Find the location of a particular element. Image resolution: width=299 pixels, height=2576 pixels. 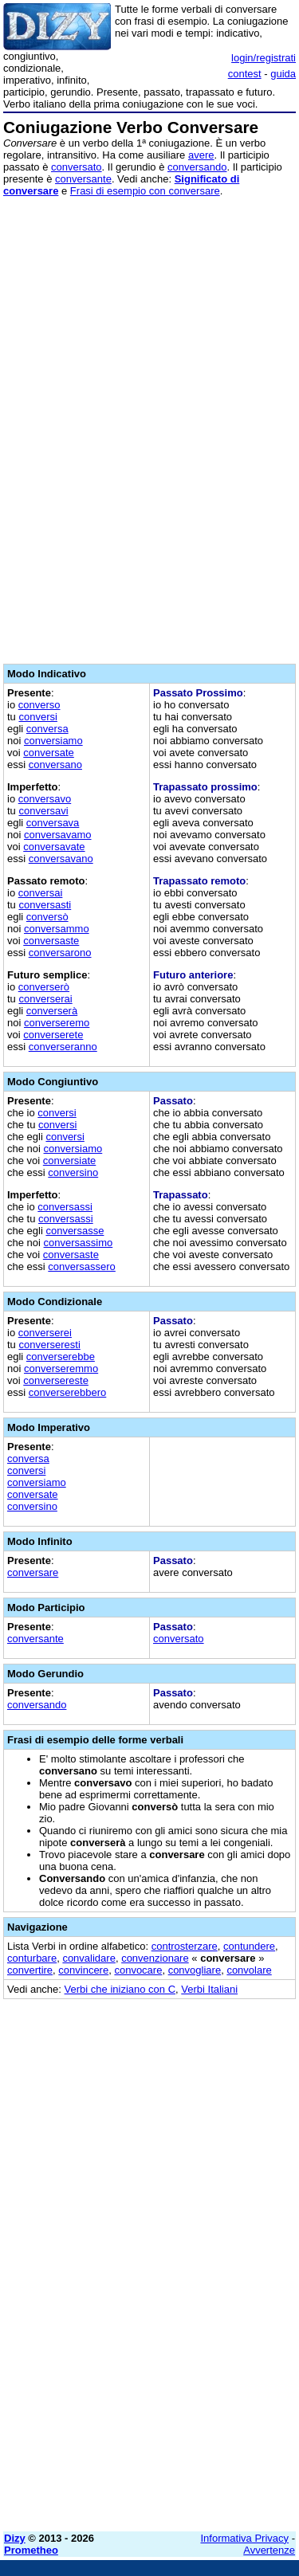

convincere is located at coordinates (83, 1970).